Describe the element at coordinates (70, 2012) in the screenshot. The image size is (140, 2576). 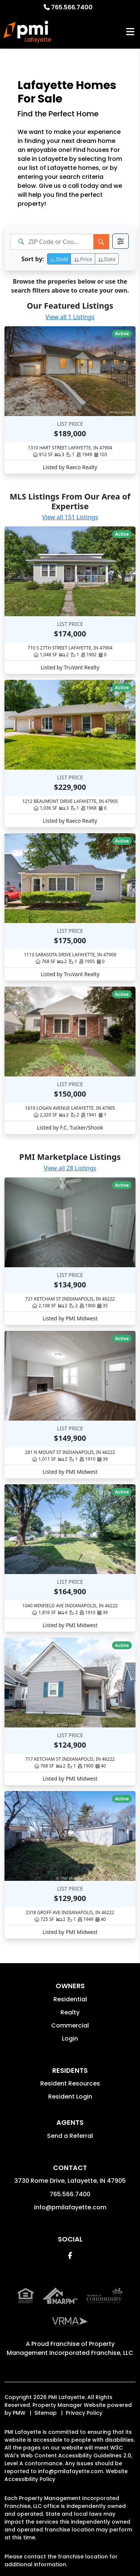
I see `Realty` at that location.